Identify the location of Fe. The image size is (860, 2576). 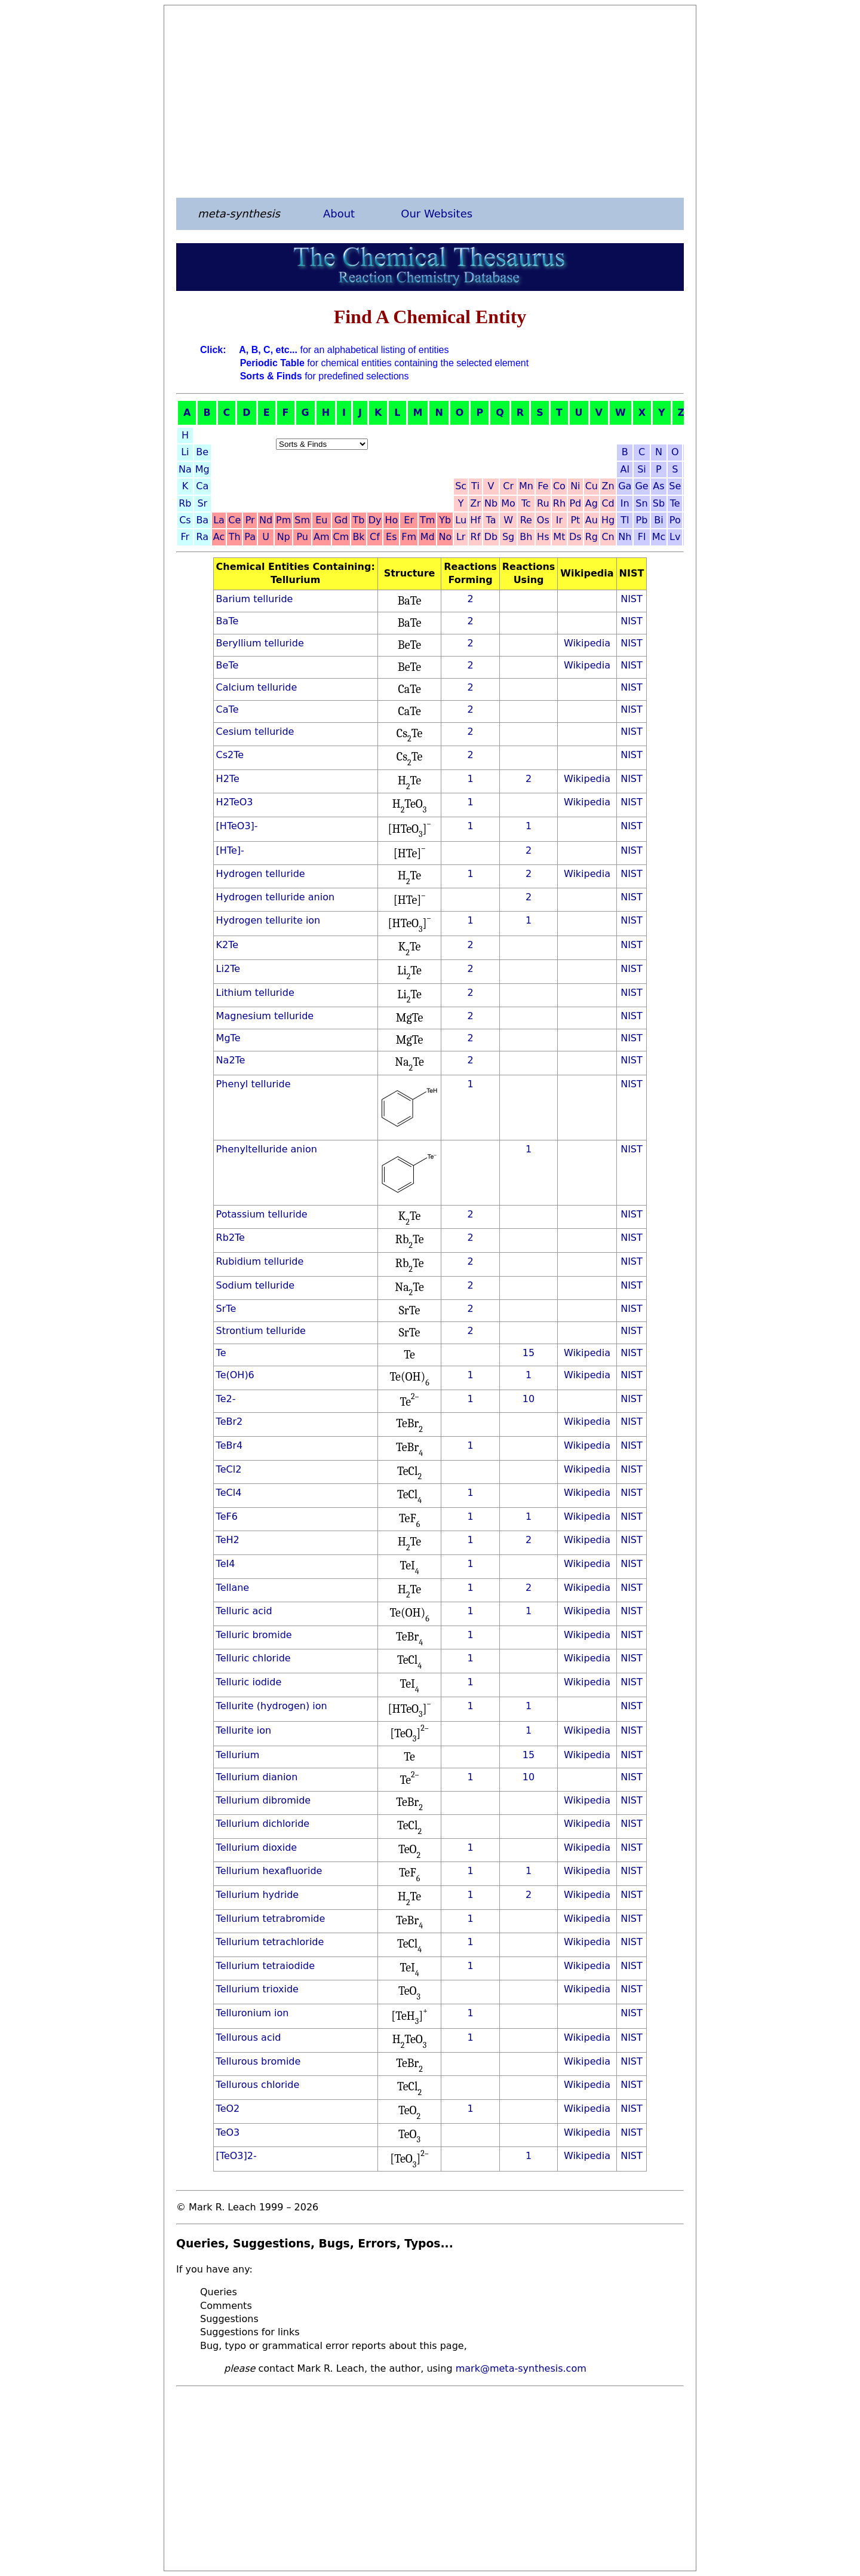
(543, 486).